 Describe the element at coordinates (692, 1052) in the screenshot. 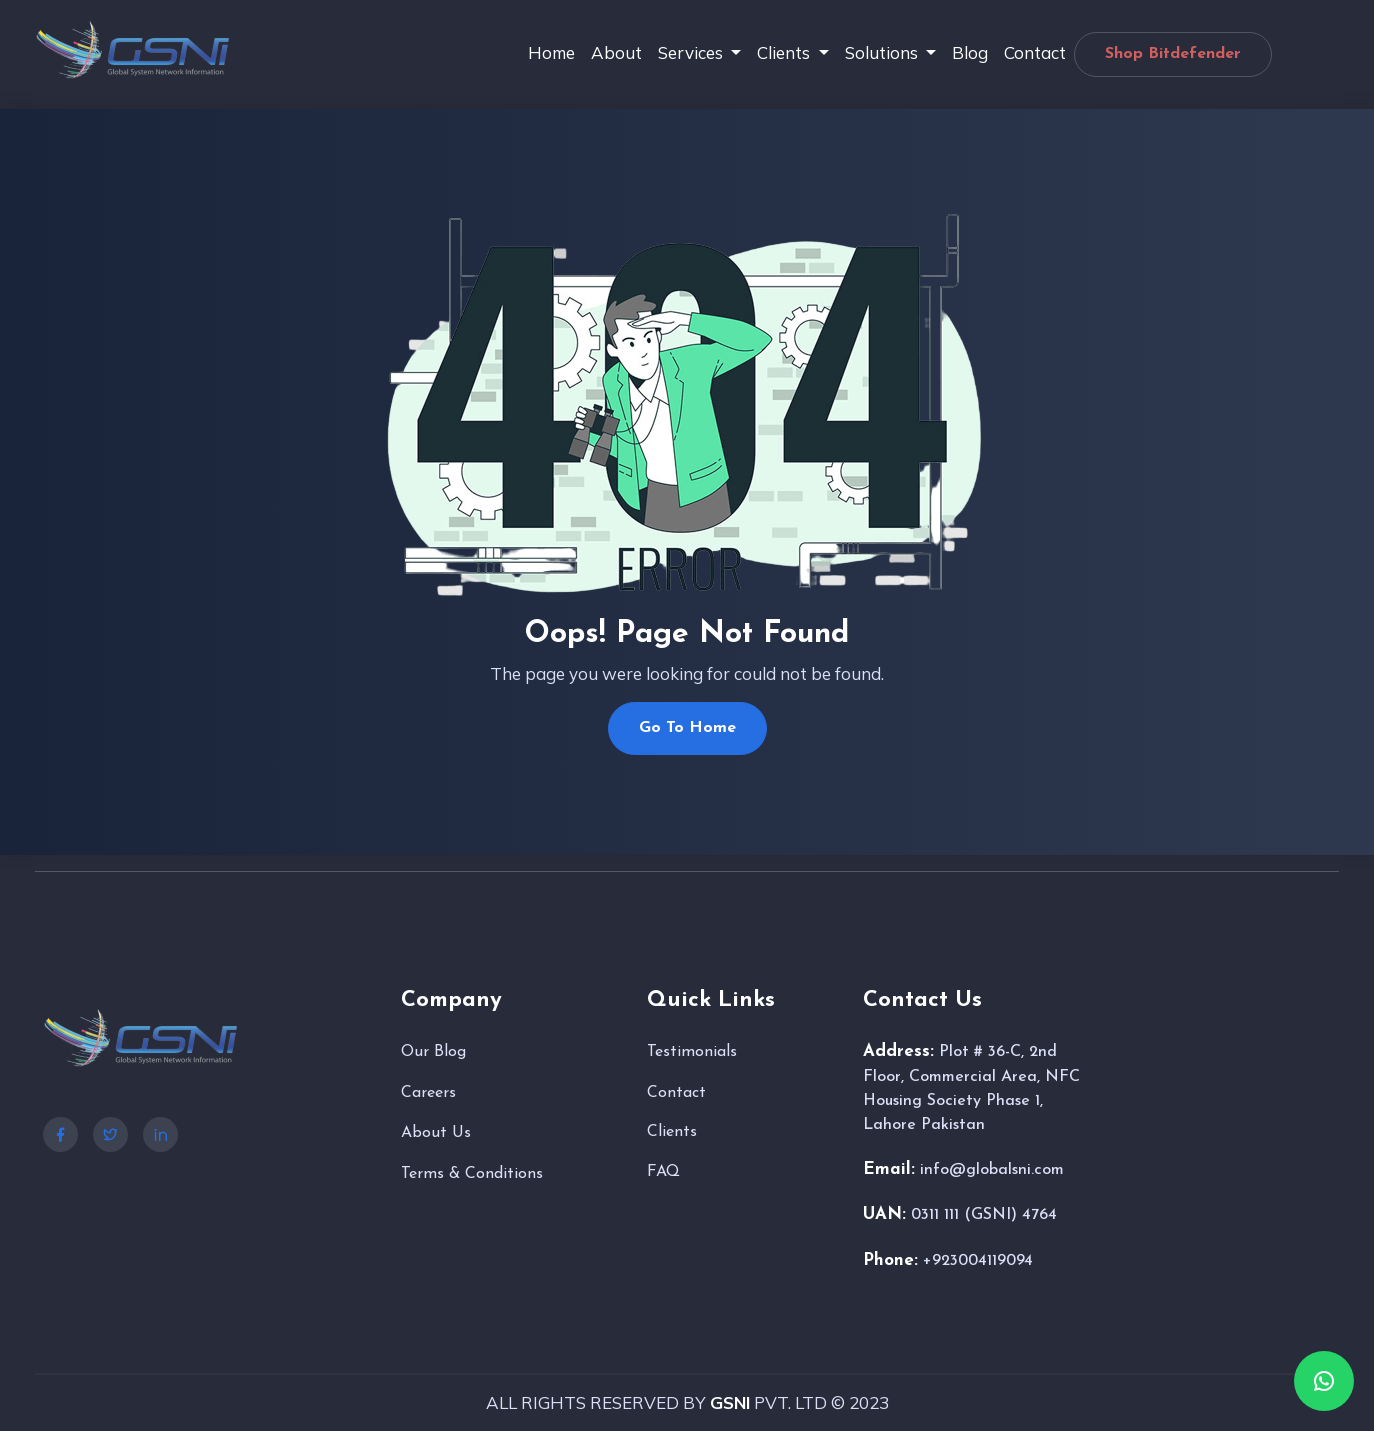

I see `Testimonials` at that location.